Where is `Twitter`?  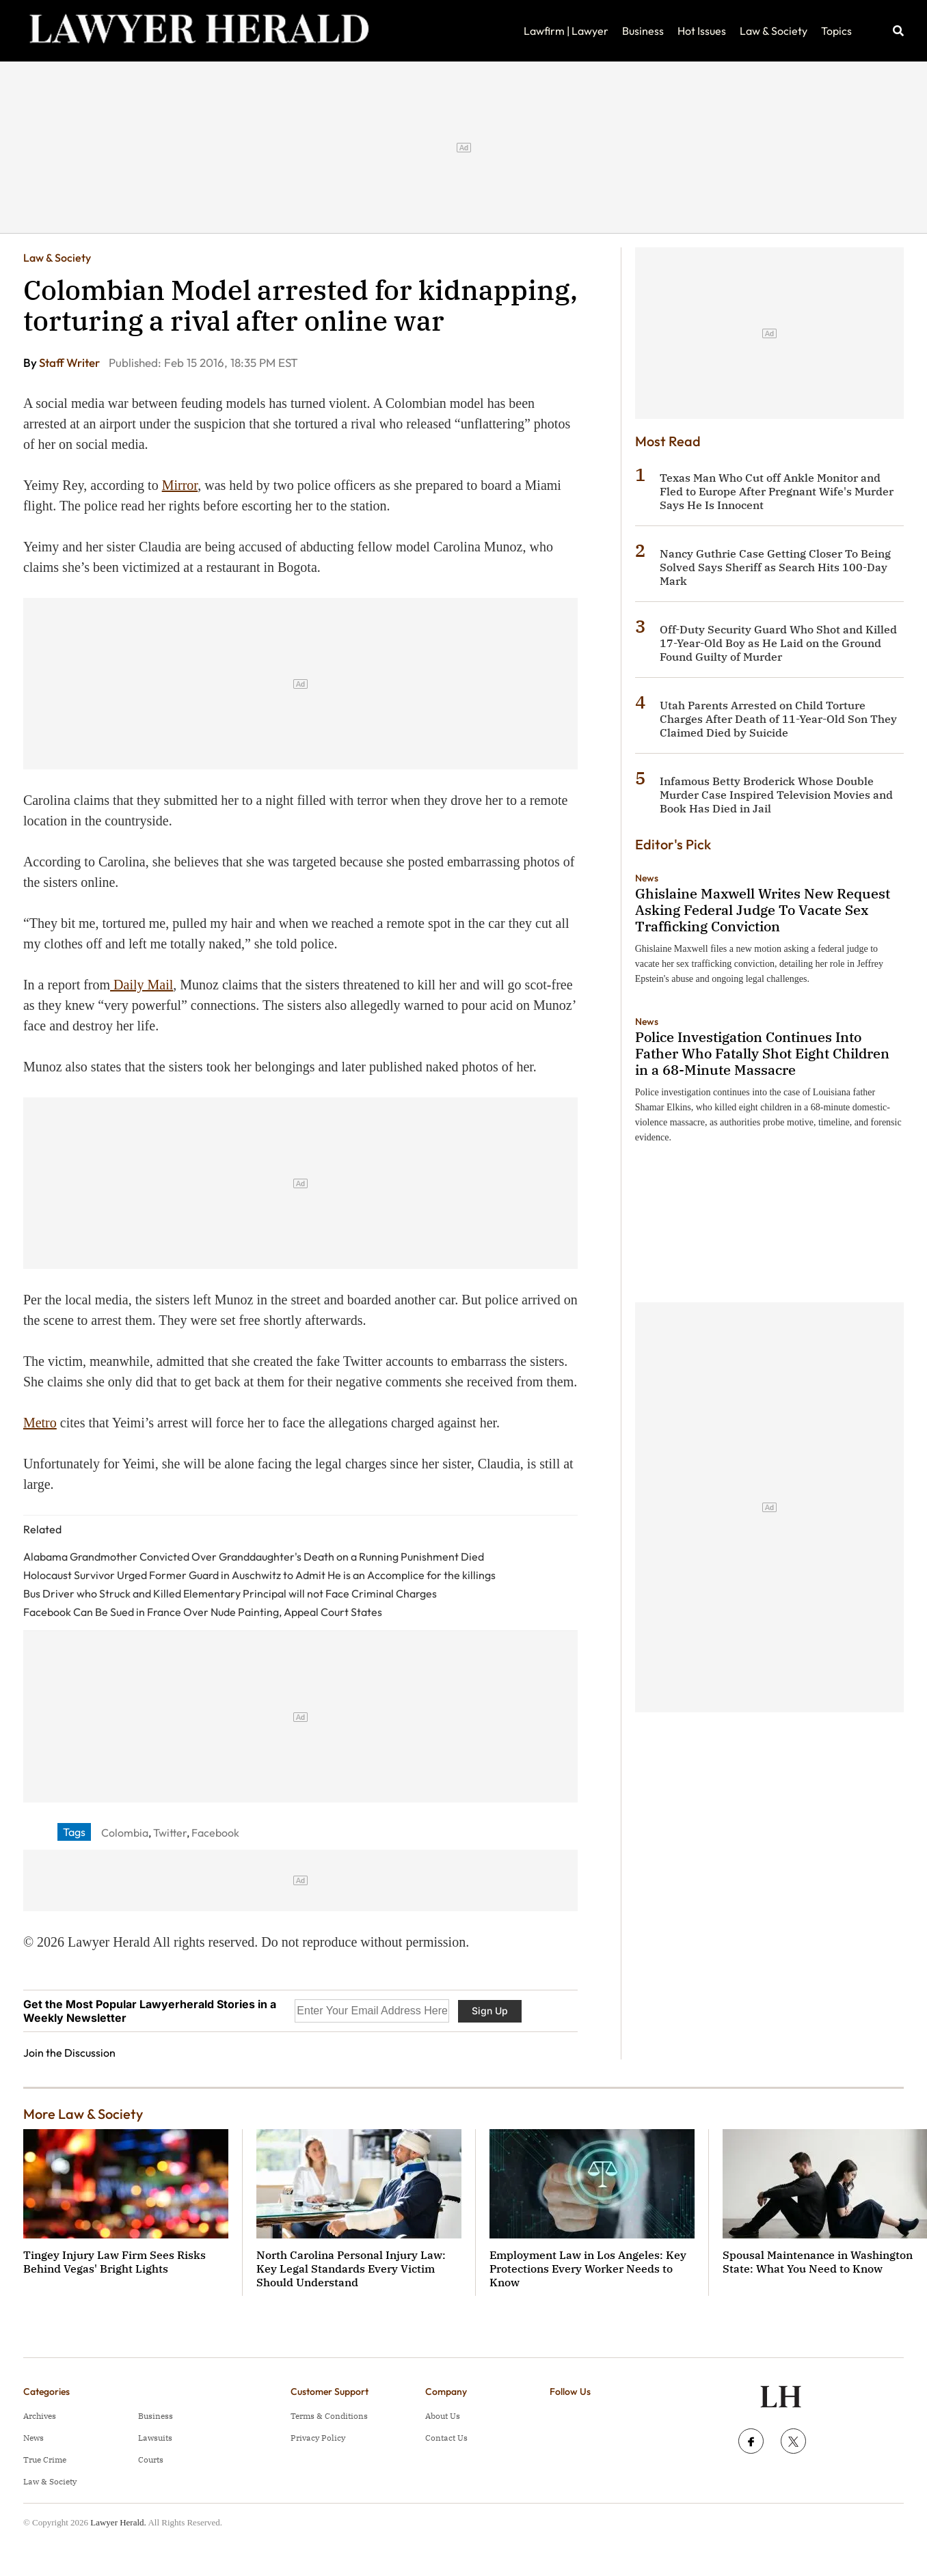 Twitter is located at coordinates (170, 1832).